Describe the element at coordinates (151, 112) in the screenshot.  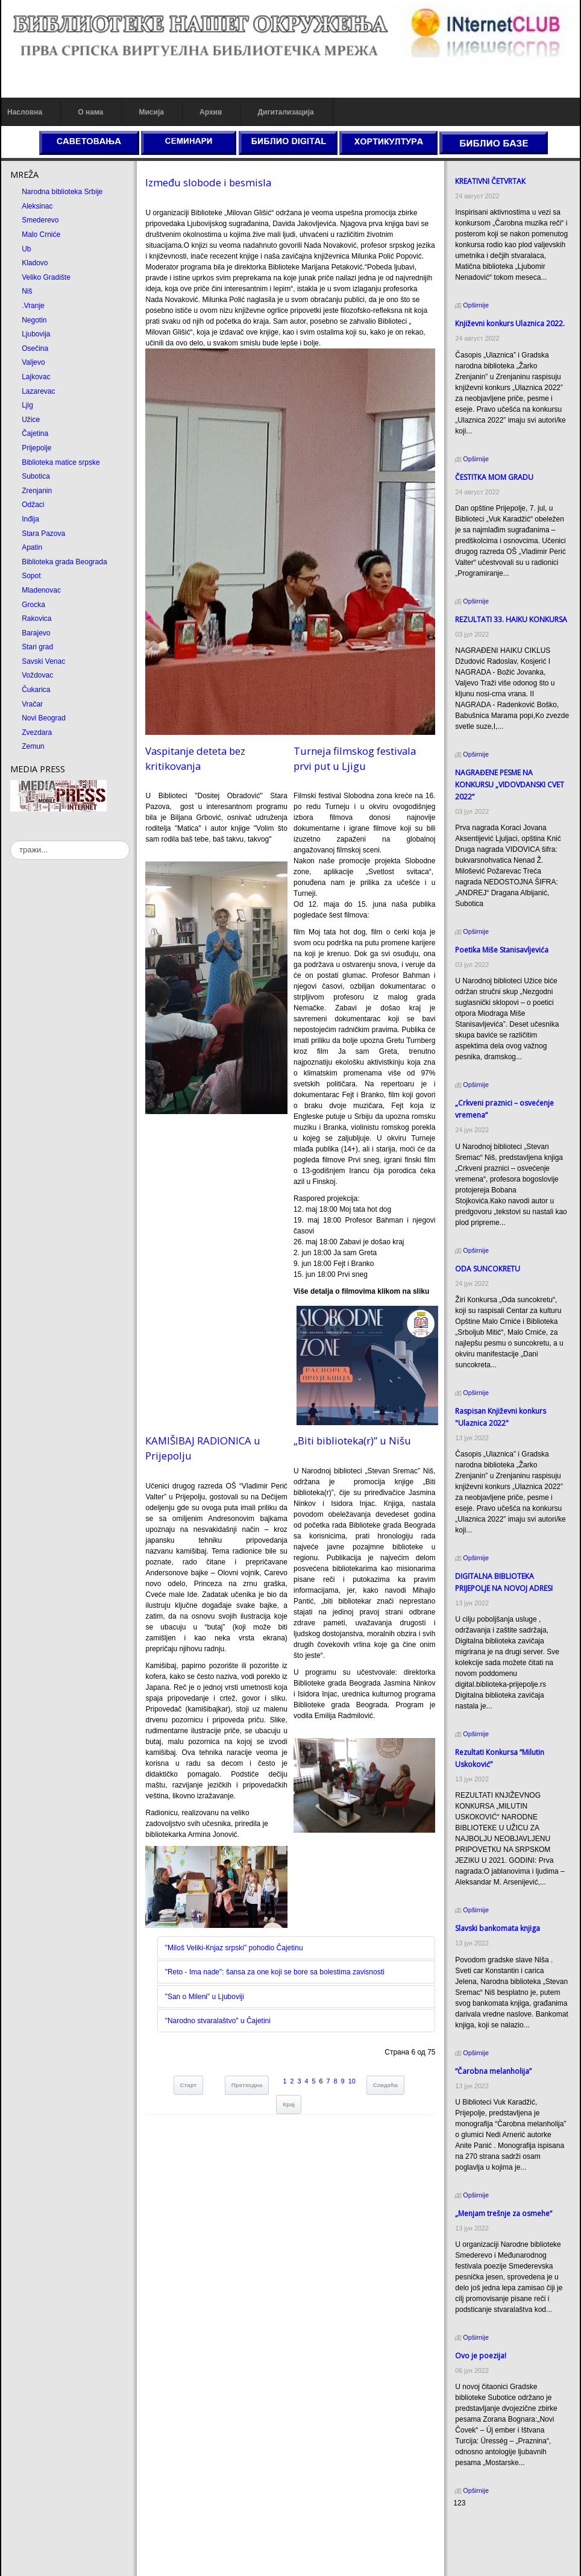
I see `Мисија` at that location.